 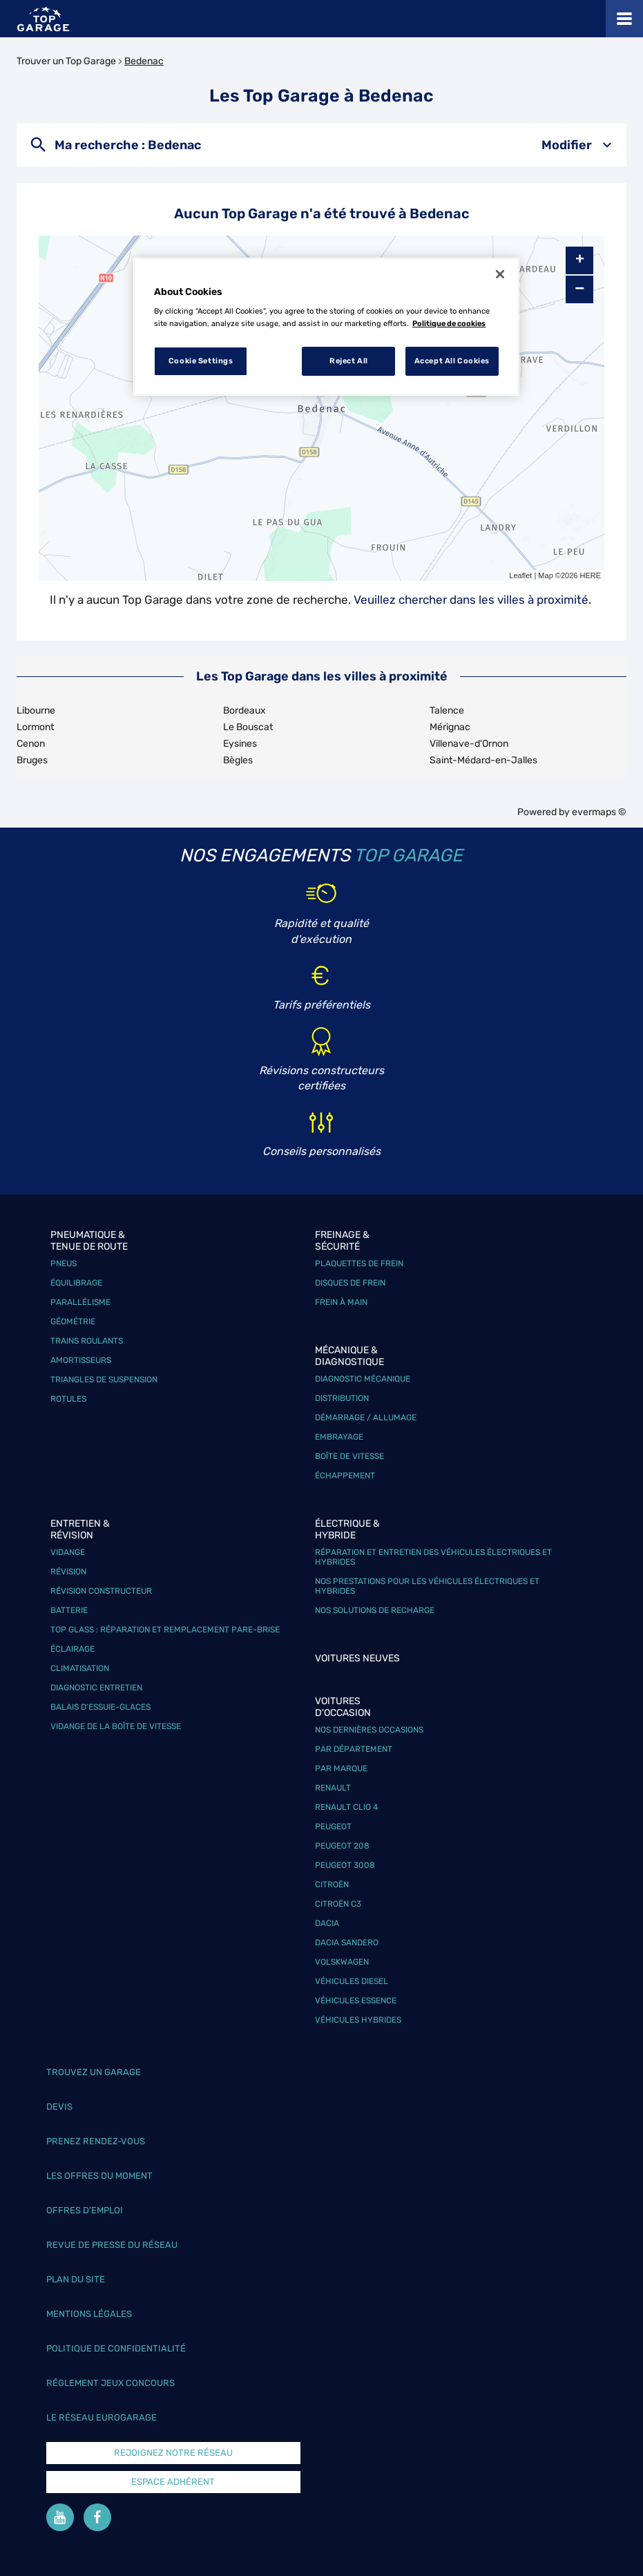 What do you see at coordinates (348, 360) in the screenshot?
I see `Reject All` at bounding box center [348, 360].